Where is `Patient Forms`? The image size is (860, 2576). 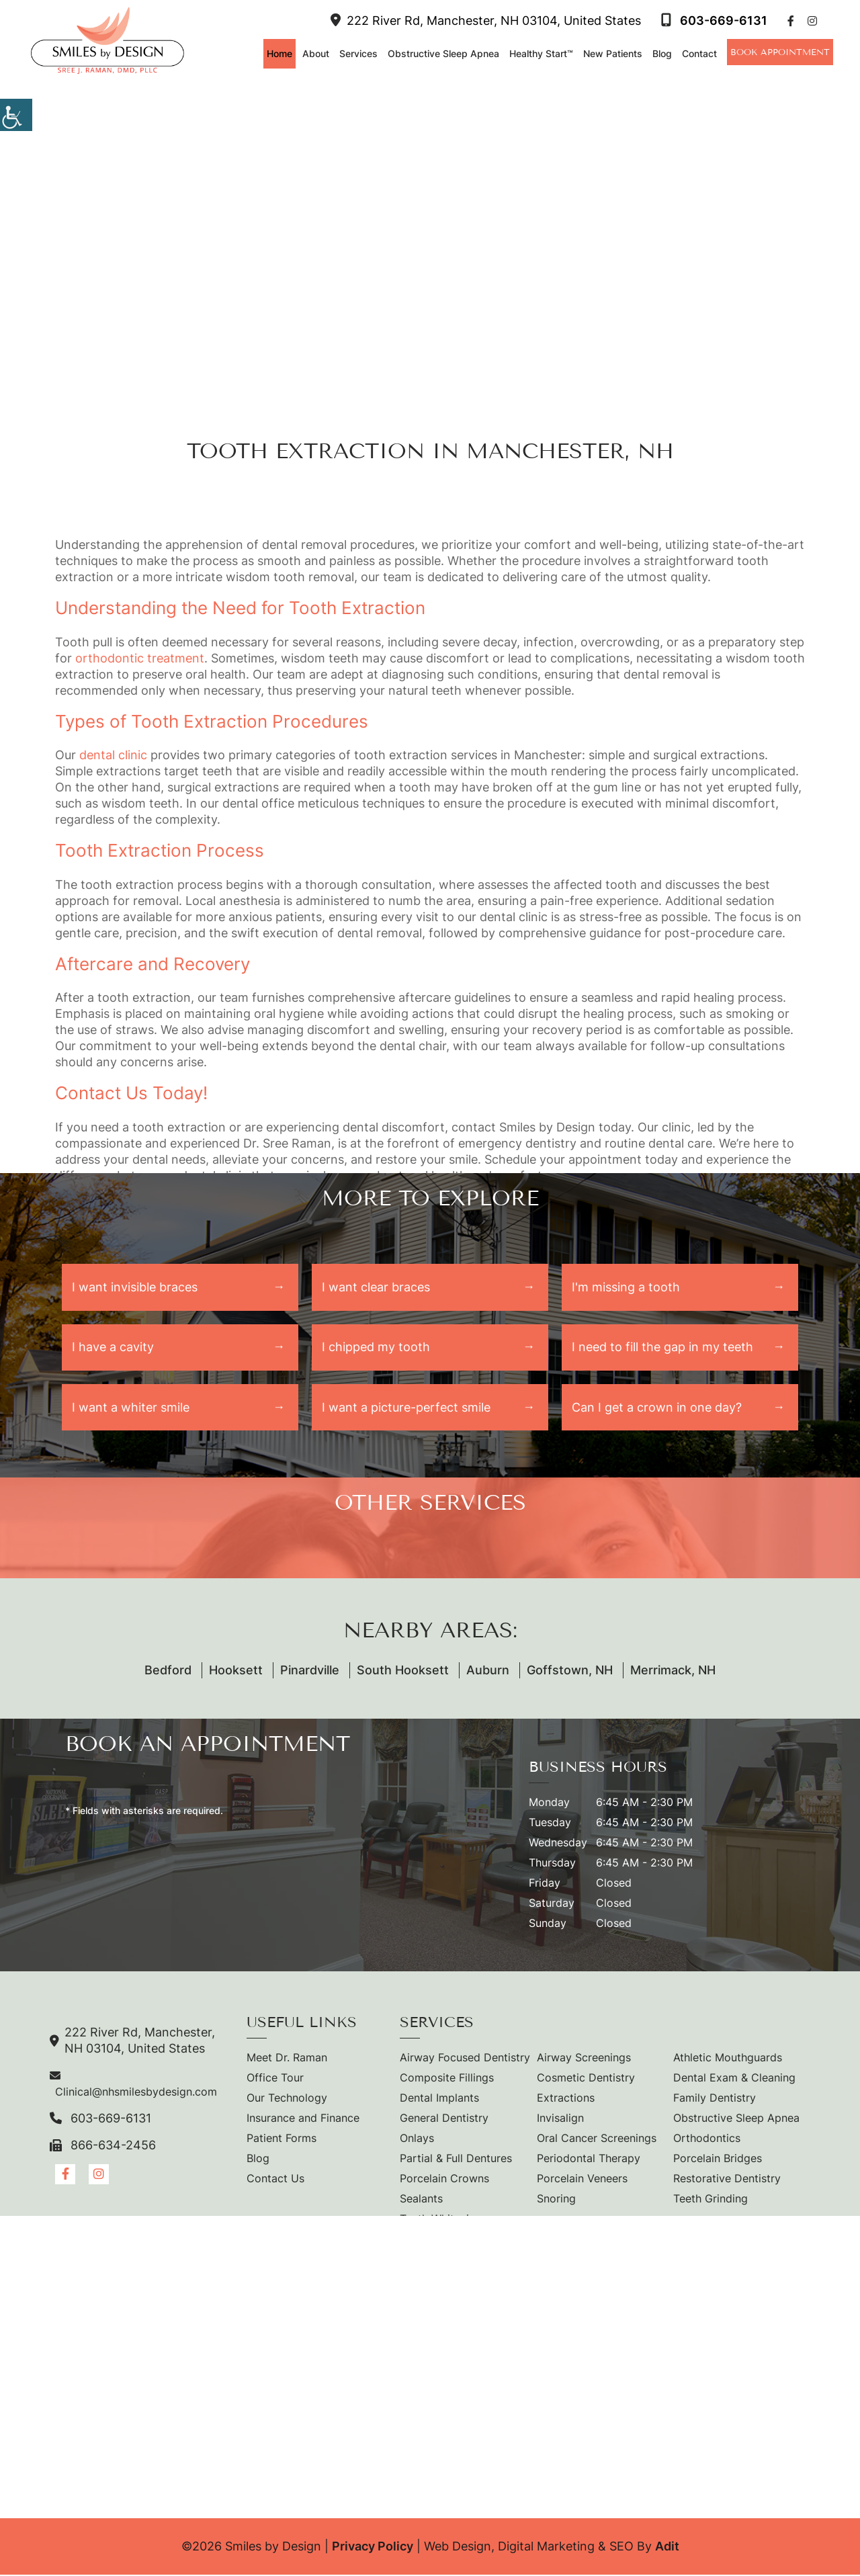
Patient Forms is located at coordinates (281, 2139).